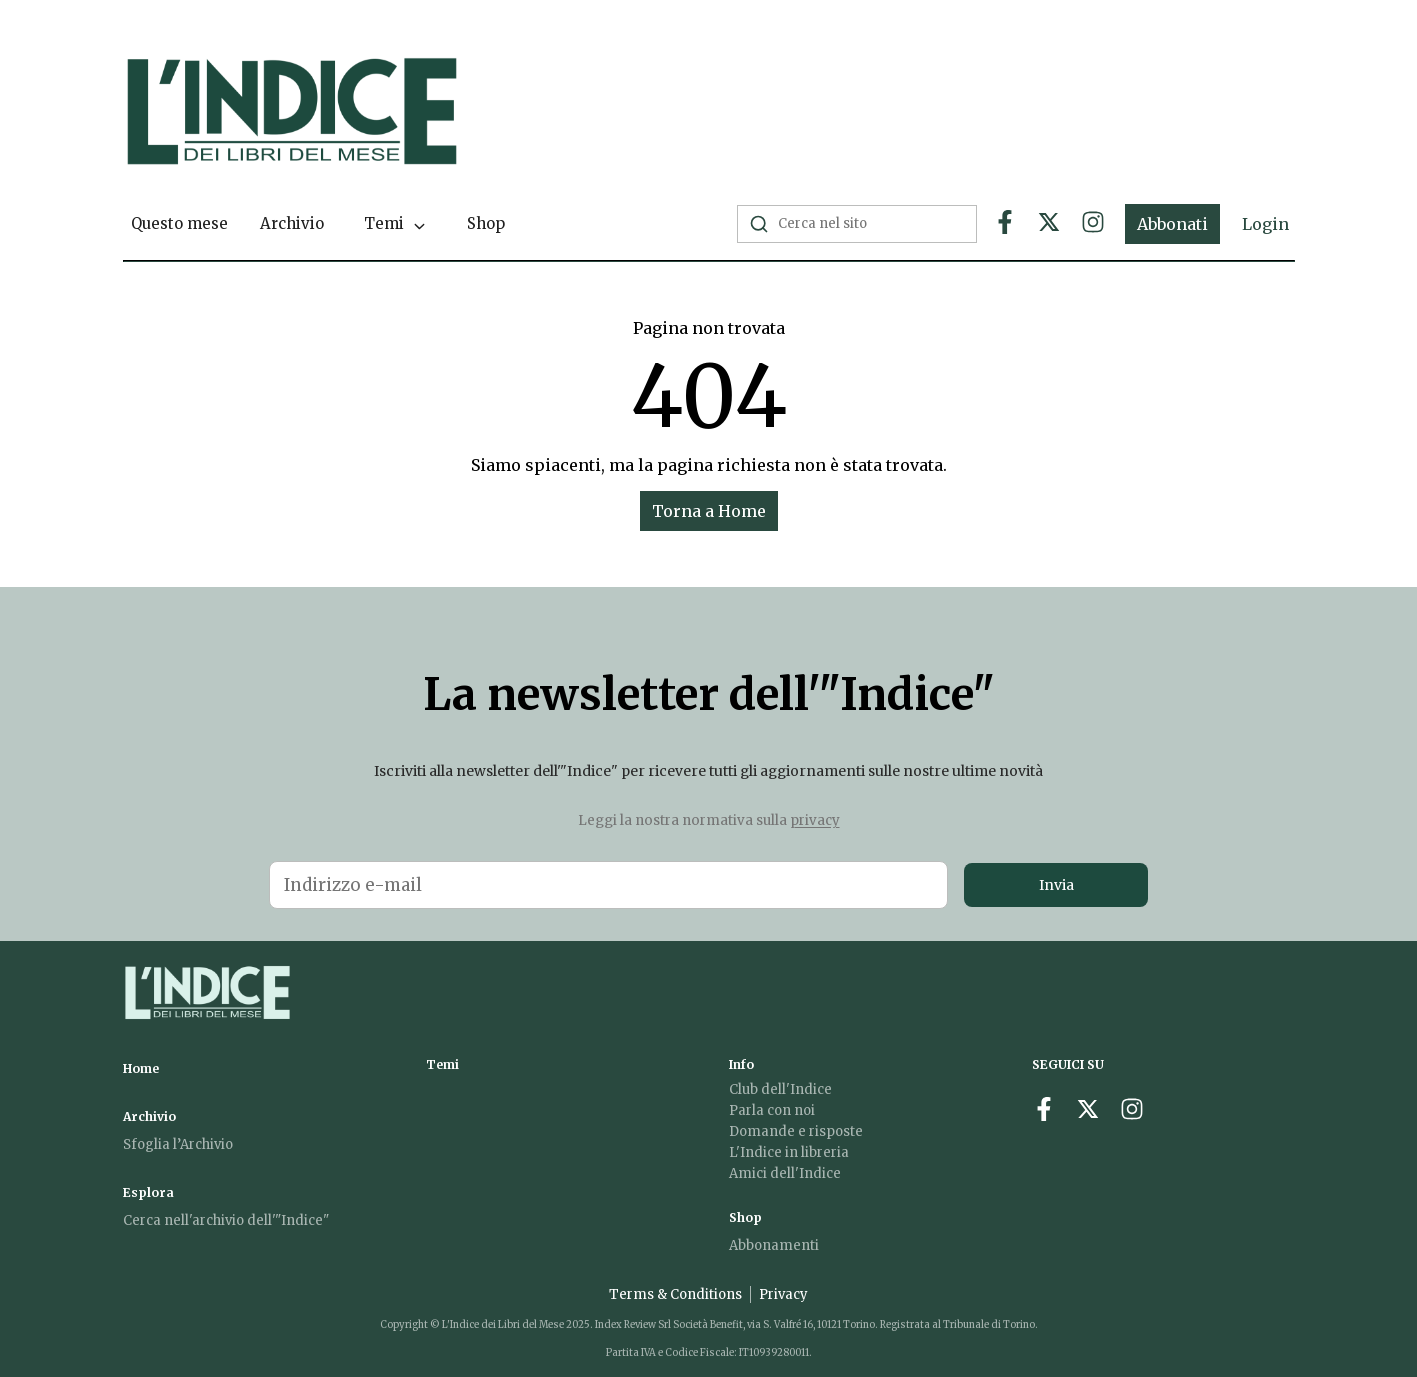 Image resolution: width=1417 pixels, height=1377 pixels. I want to click on Parla con noi, so click(772, 1110).